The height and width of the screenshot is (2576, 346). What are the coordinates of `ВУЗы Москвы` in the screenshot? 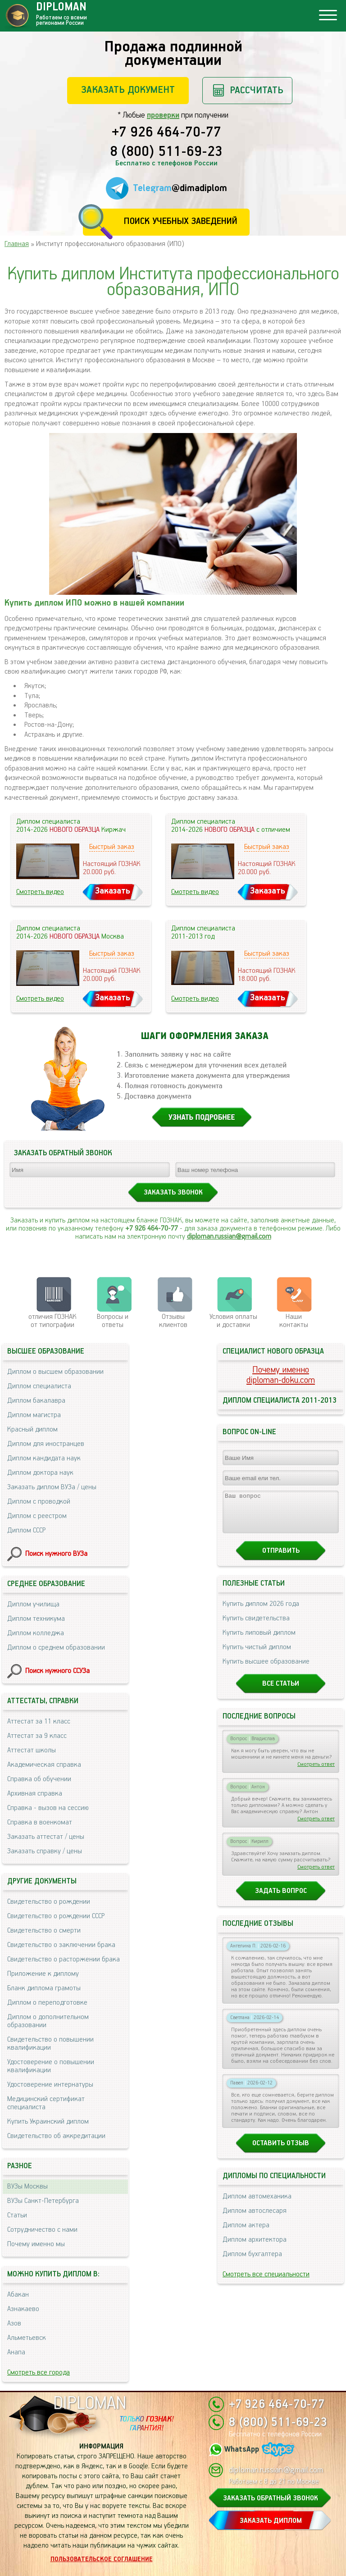 It's located at (27, 2186).